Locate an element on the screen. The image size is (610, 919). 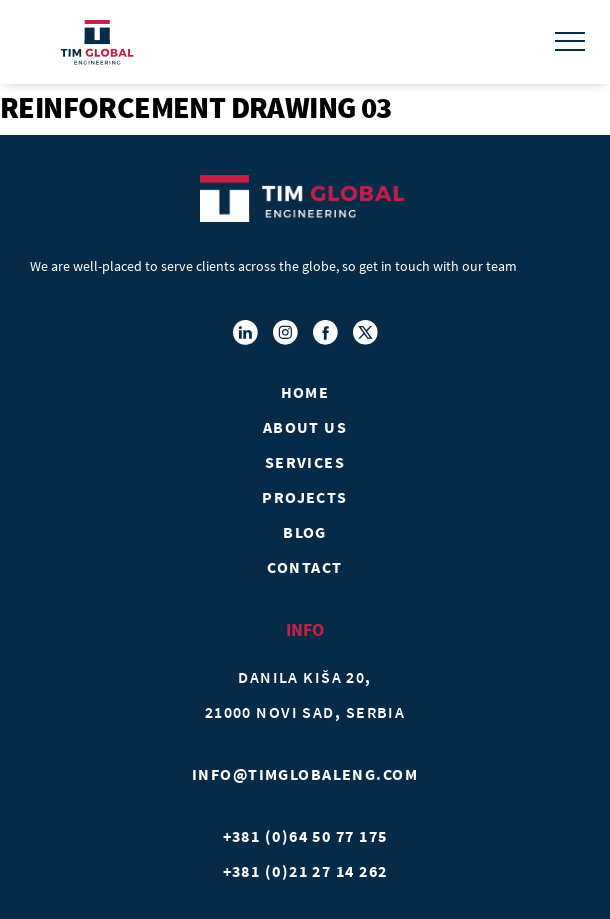
Contact is located at coordinates (304, 567).